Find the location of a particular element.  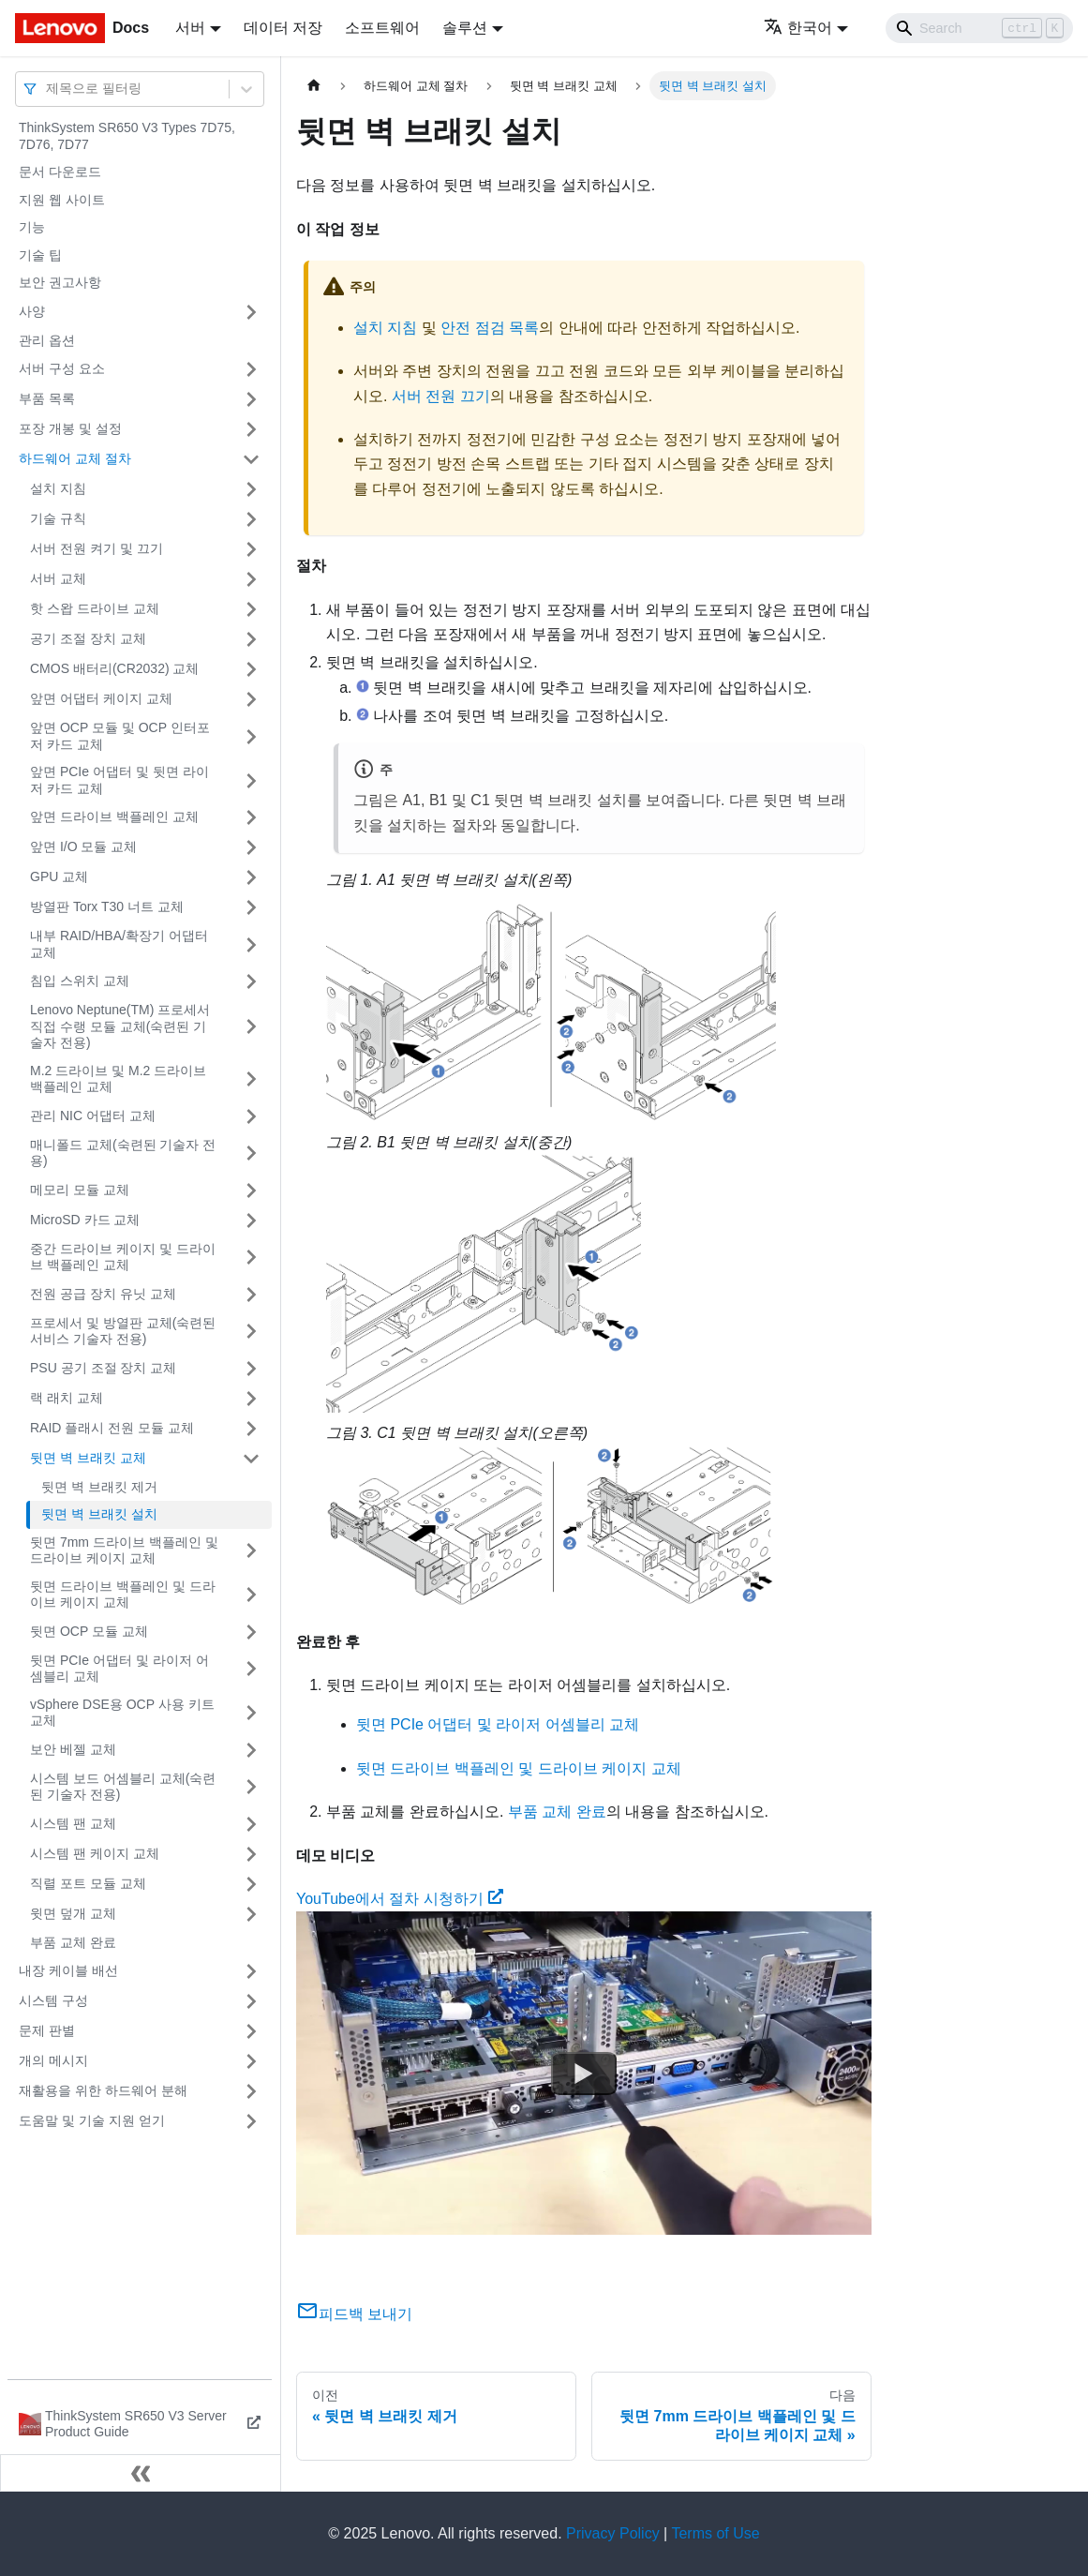

[접을 수 있는 사이드바 분류 '메모리 모듈 교체' 접기(펼치기)] is located at coordinates (251, 1191).